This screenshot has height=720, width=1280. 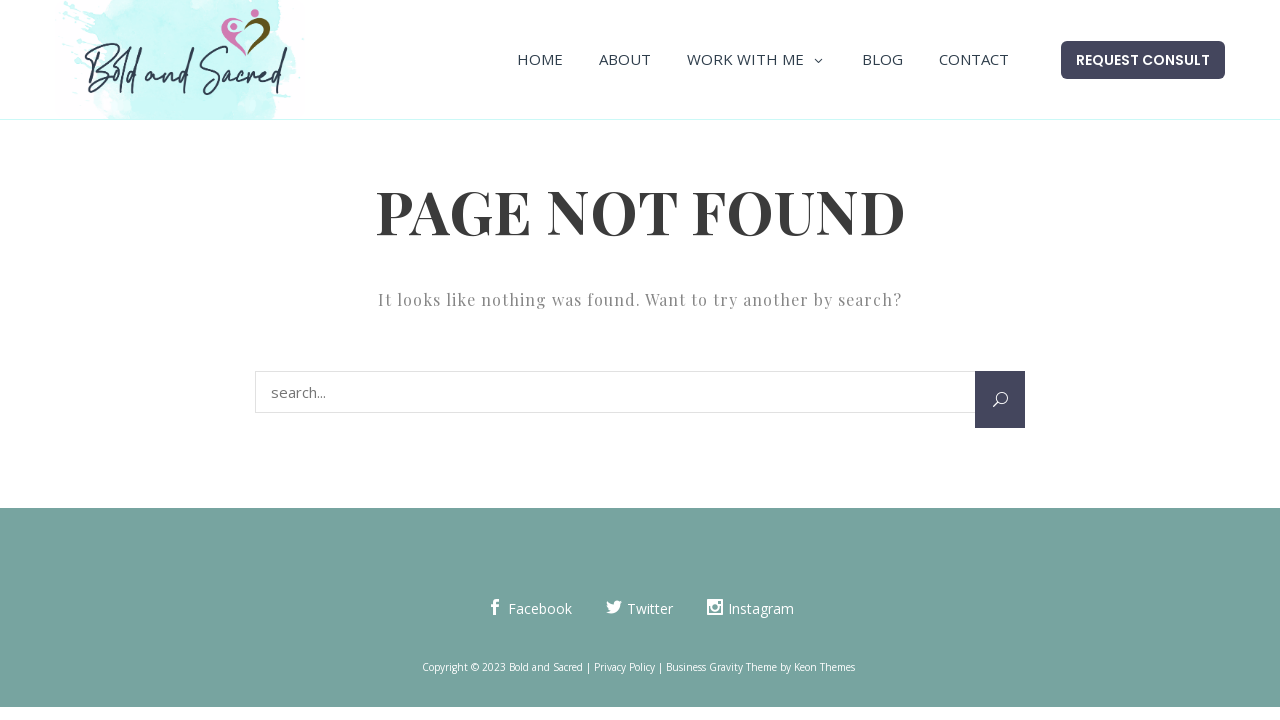 What do you see at coordinates (625, 59) in the screenshot?
I see `About` at bounding box center [625, 59].